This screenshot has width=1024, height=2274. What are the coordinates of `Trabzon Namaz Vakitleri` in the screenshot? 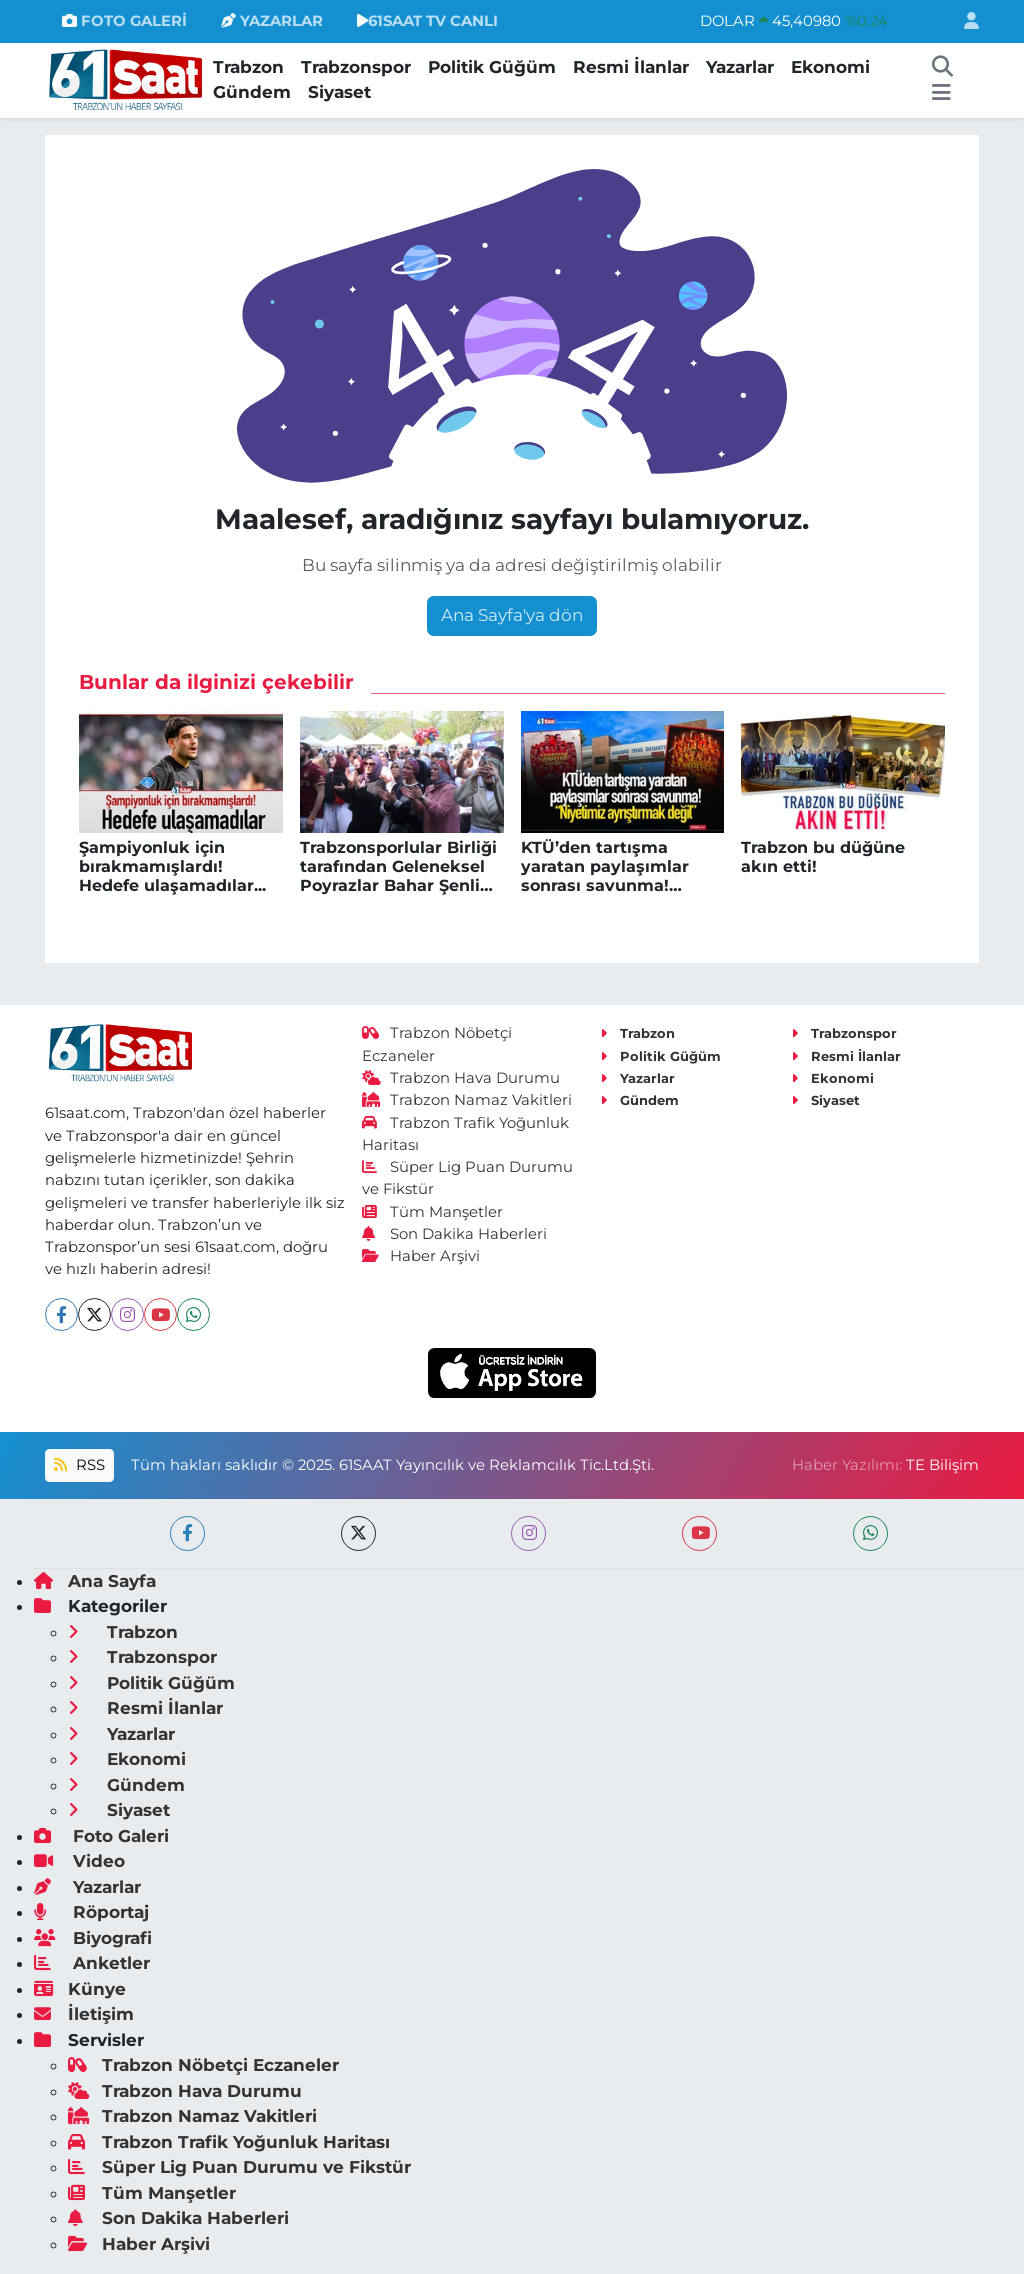 It's located at (467, 1100).